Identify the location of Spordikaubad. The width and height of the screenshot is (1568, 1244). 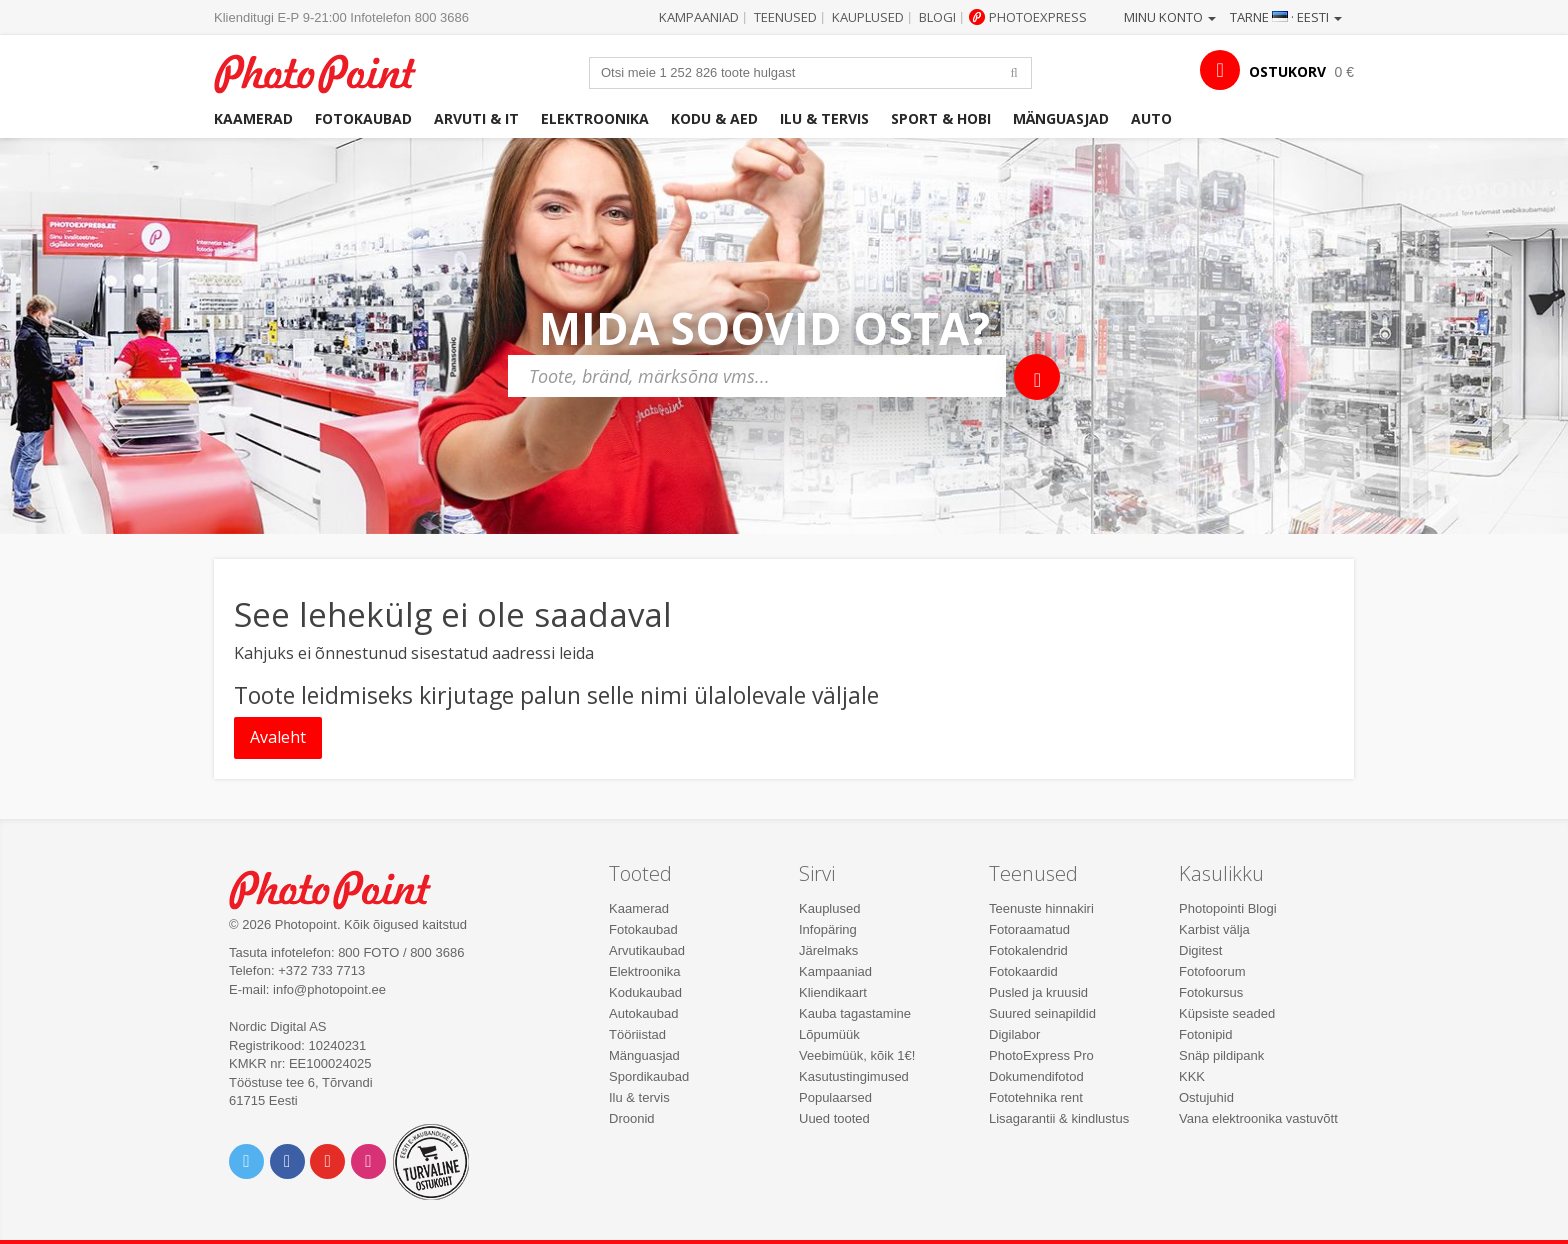
(649, 1076).